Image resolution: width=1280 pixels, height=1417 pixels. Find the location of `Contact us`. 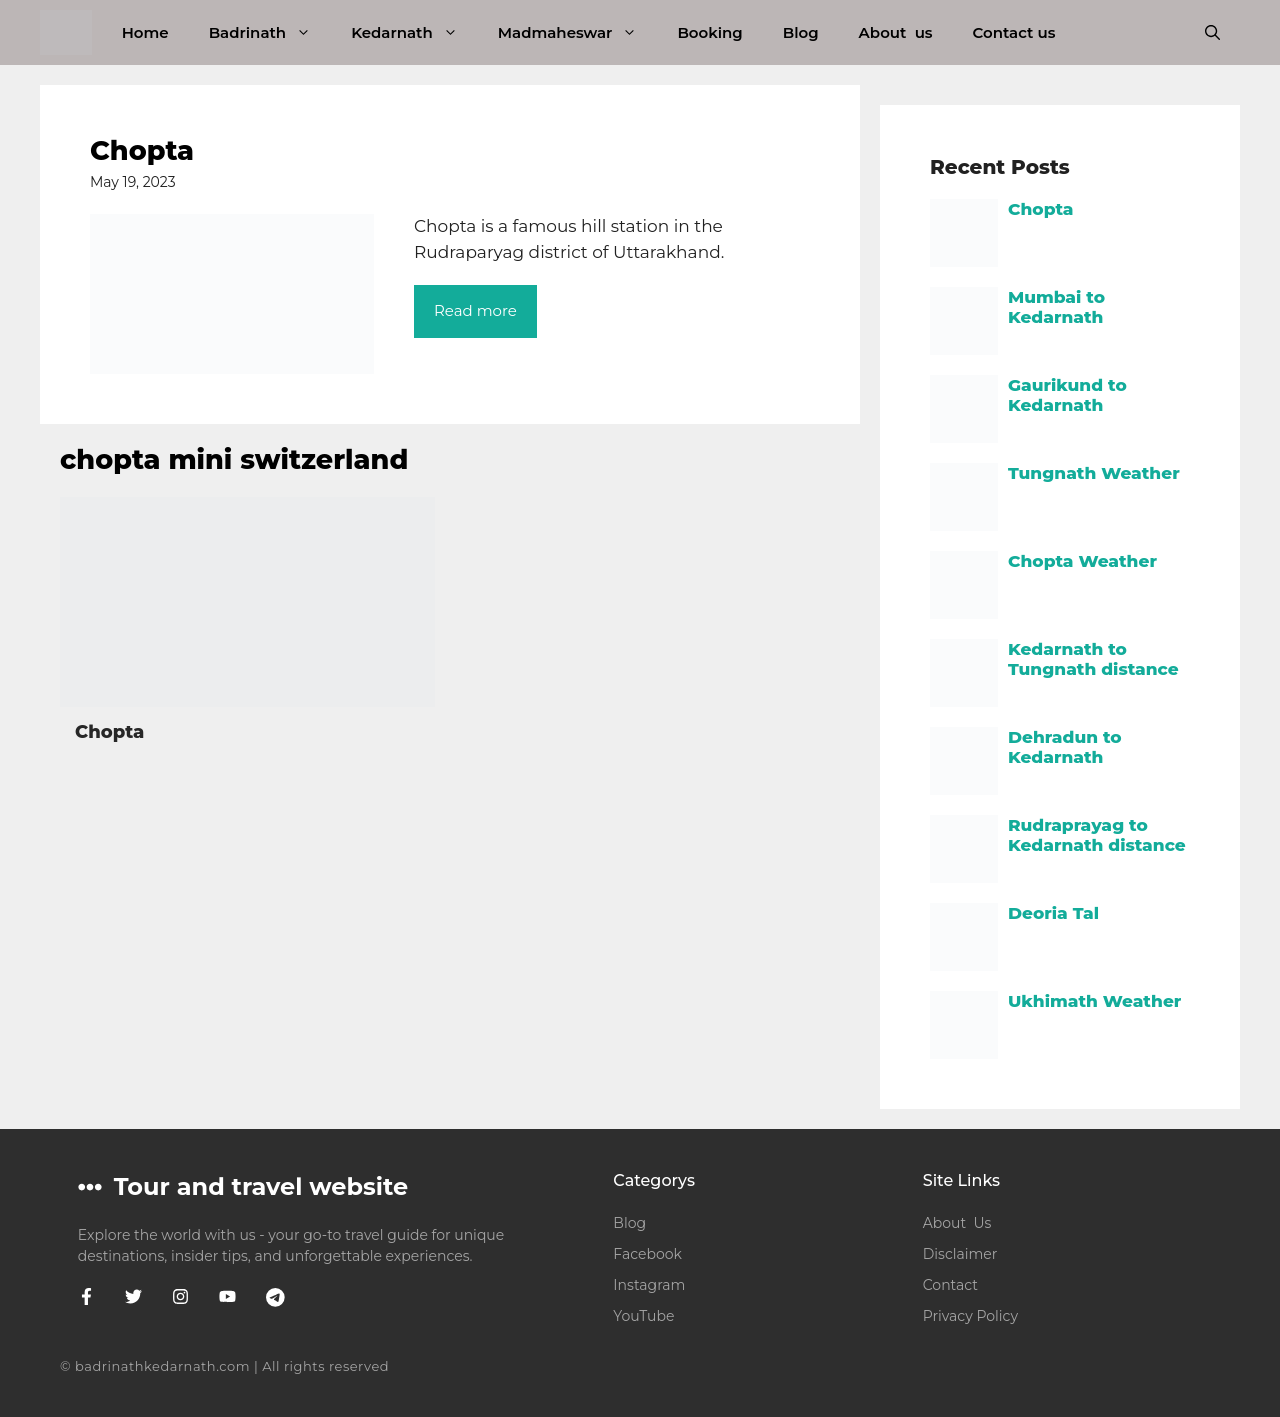

Contact us is located at coordinates (1014, 32).